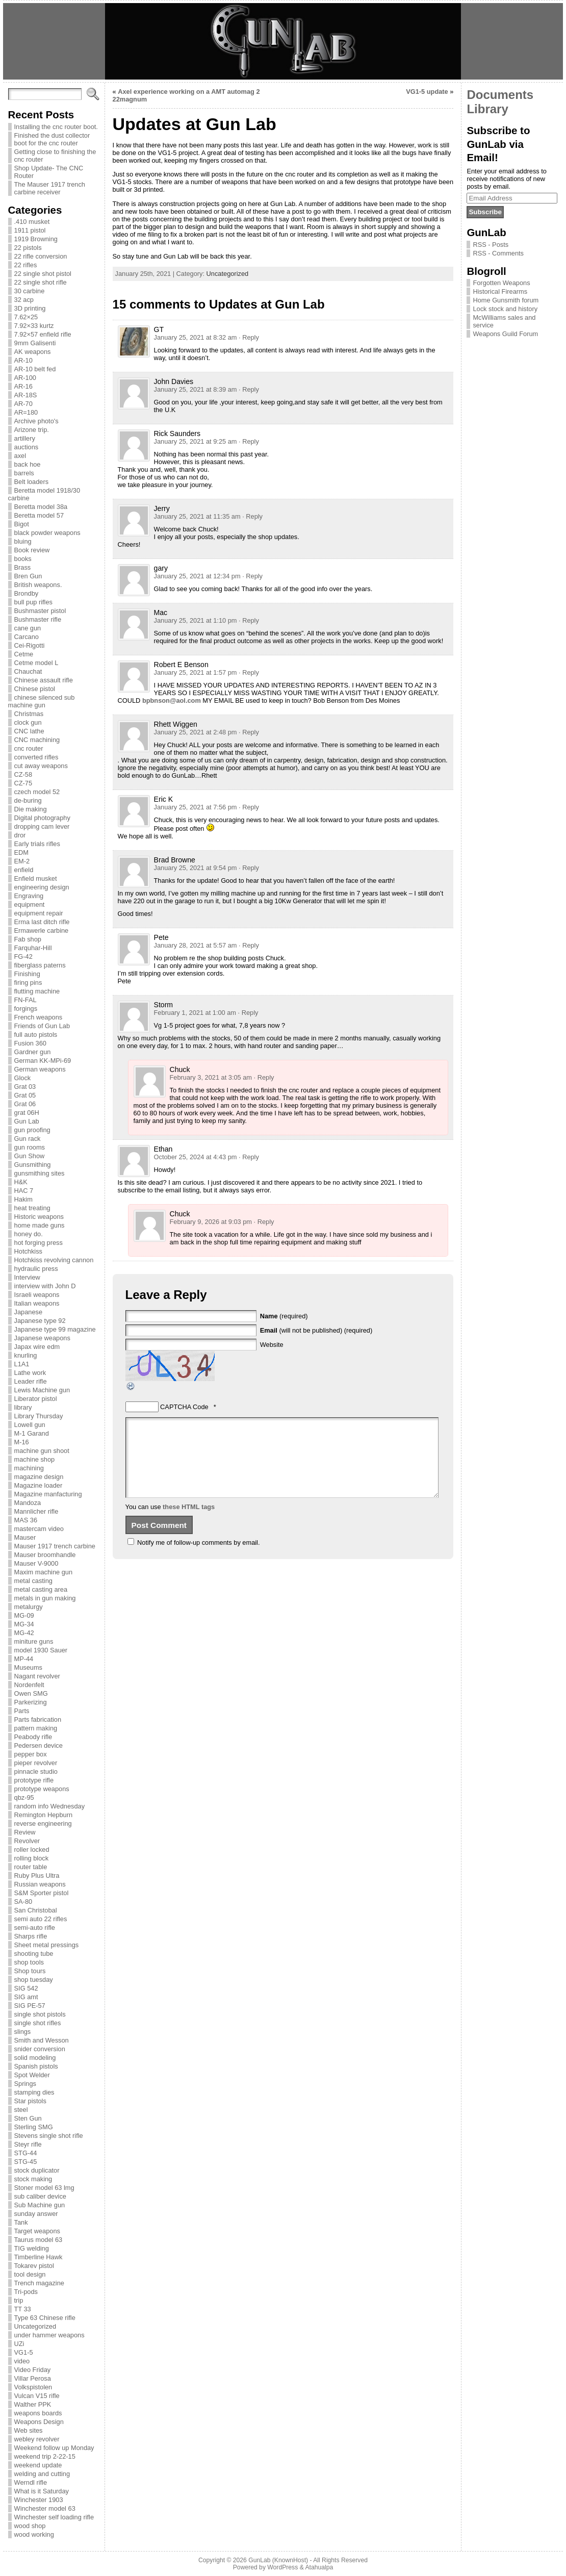  I want to click on Historical Firearms, so click(500, 291).